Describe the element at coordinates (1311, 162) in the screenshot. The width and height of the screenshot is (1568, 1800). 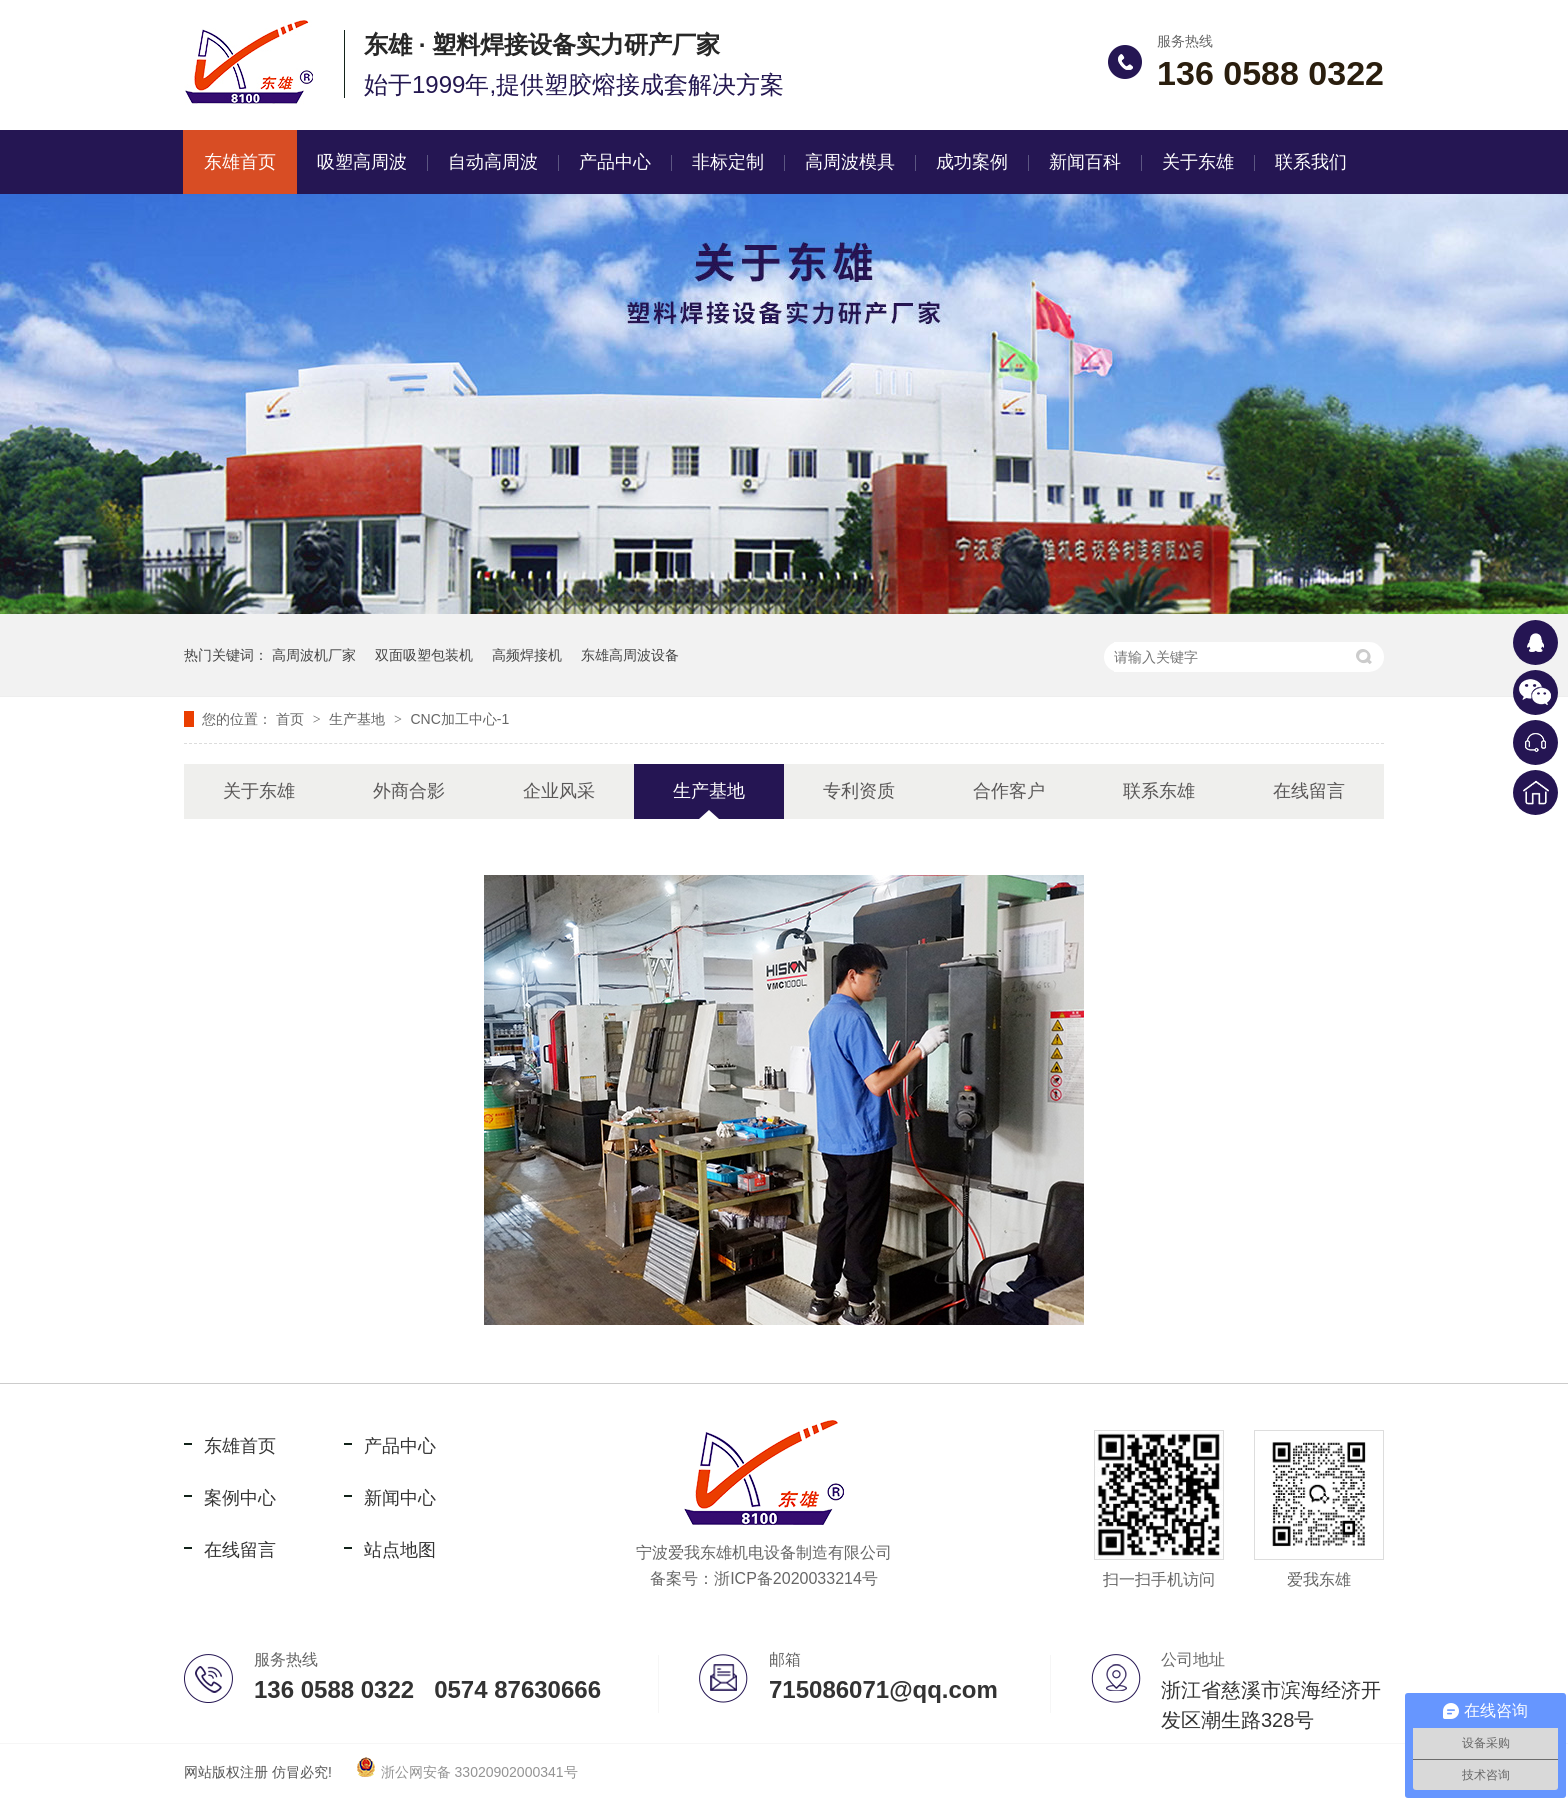
I see `联系我们` at that location.